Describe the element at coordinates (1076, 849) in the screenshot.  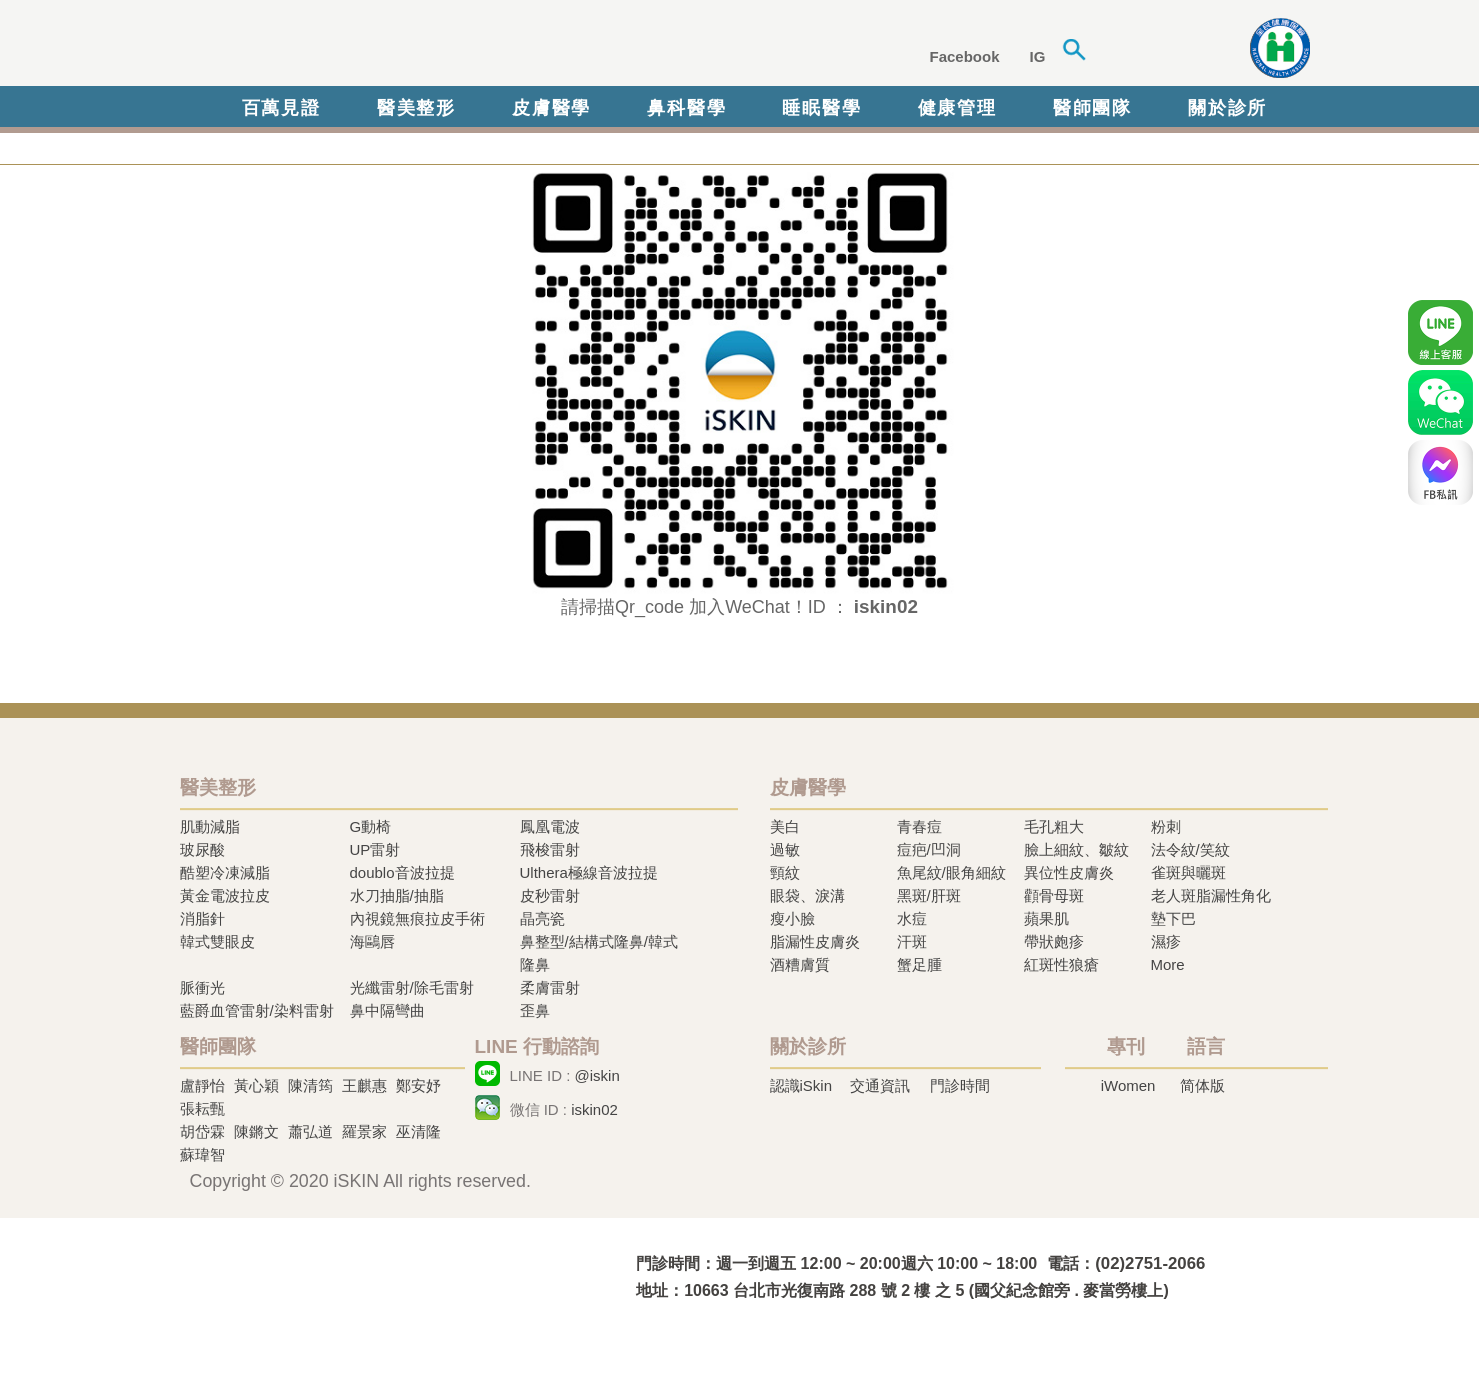
I see `臉上細紋、皺紋` at that location.